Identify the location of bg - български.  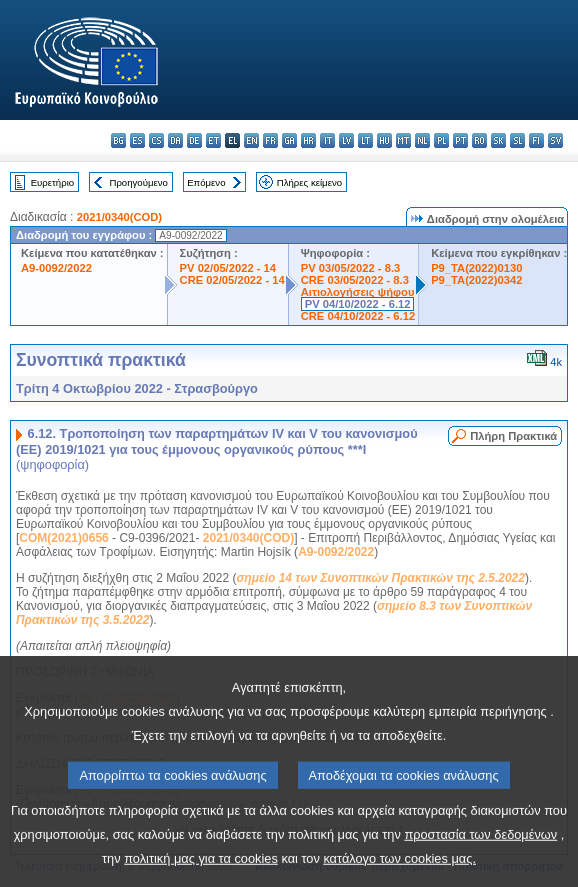
(118, 140).